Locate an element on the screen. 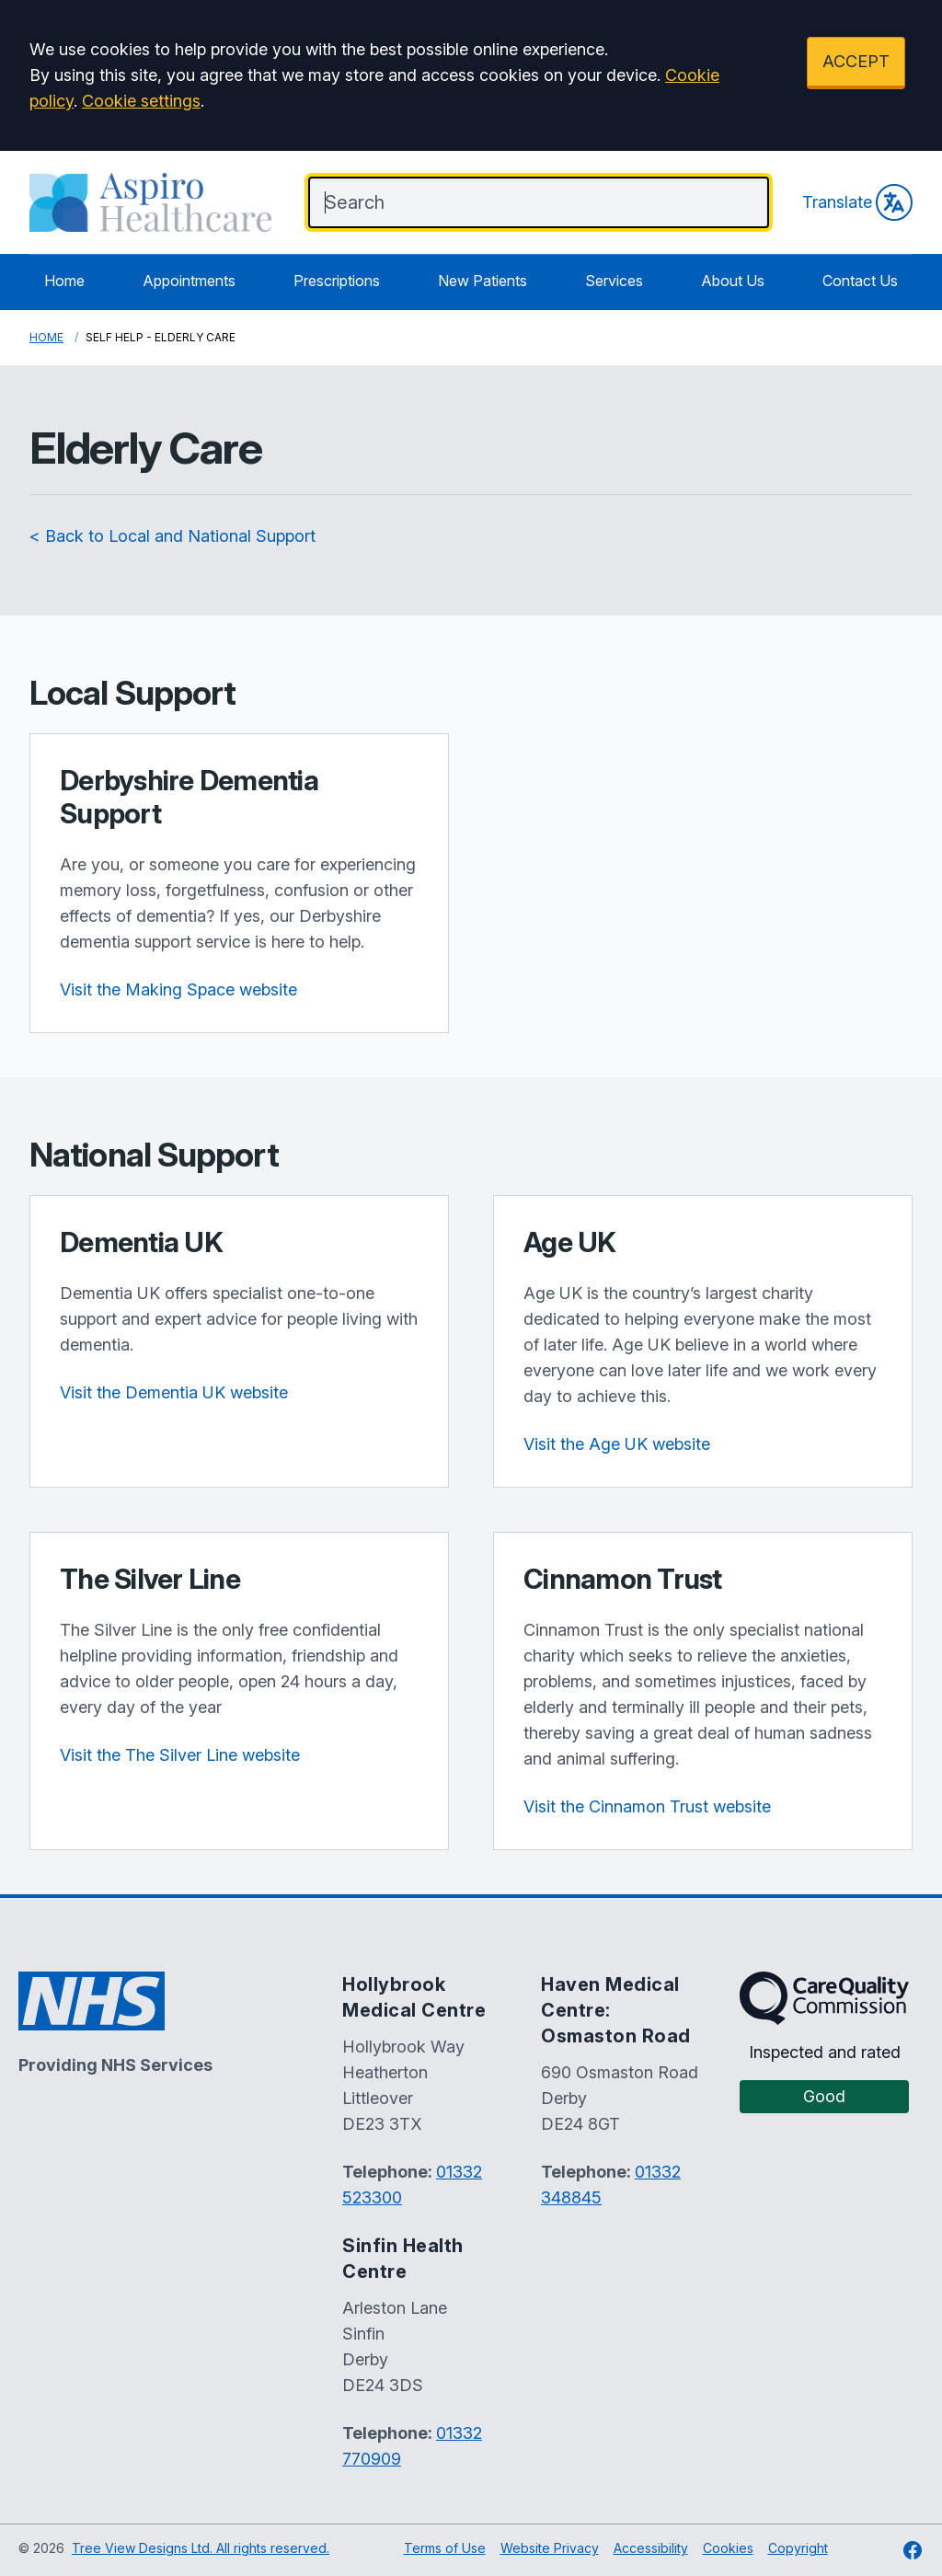 This screenshot has height=2576, width=942. Cookie settings is located at coordinates (141, 100).